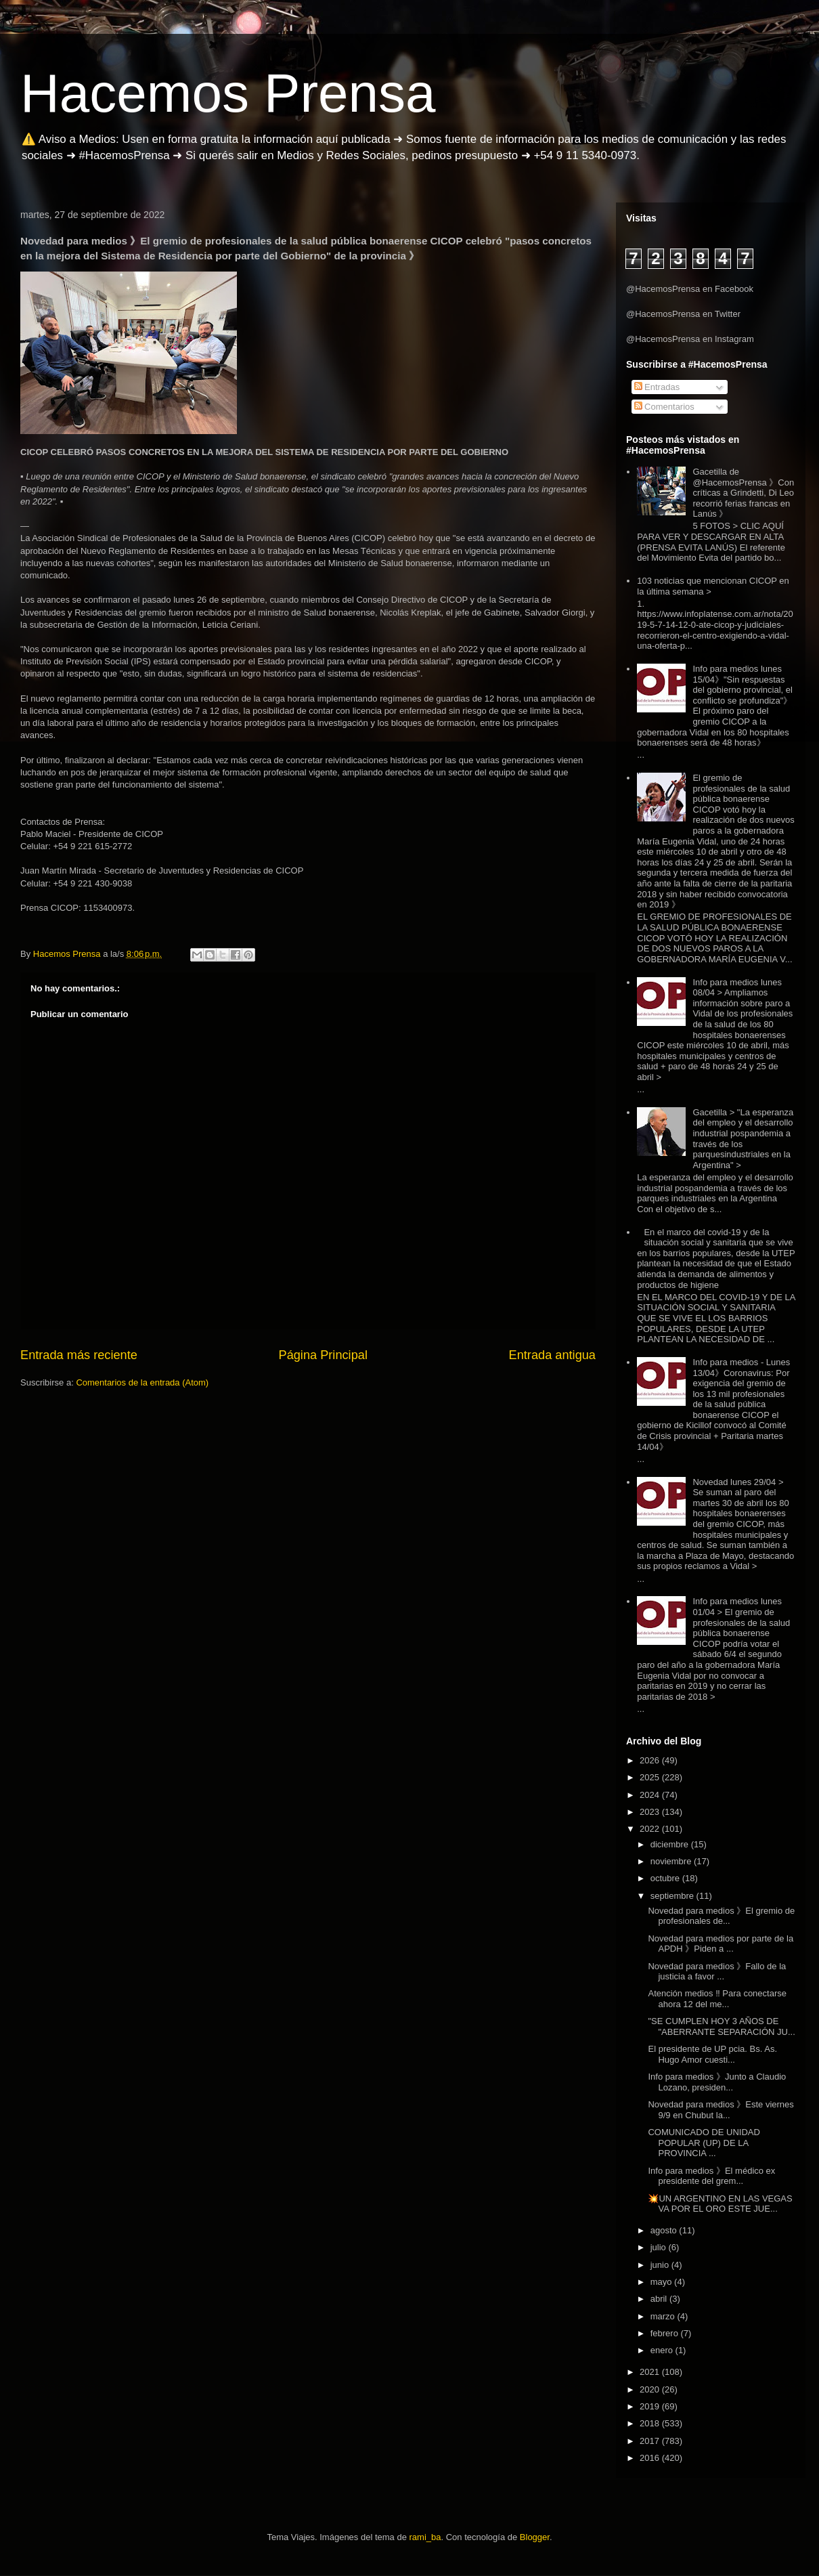 This screenshot has width=819, height=2576. I want to click on El presidente de UP pcia. Bs. As. Hugo Amor cuesti..., so click(712, 2054).